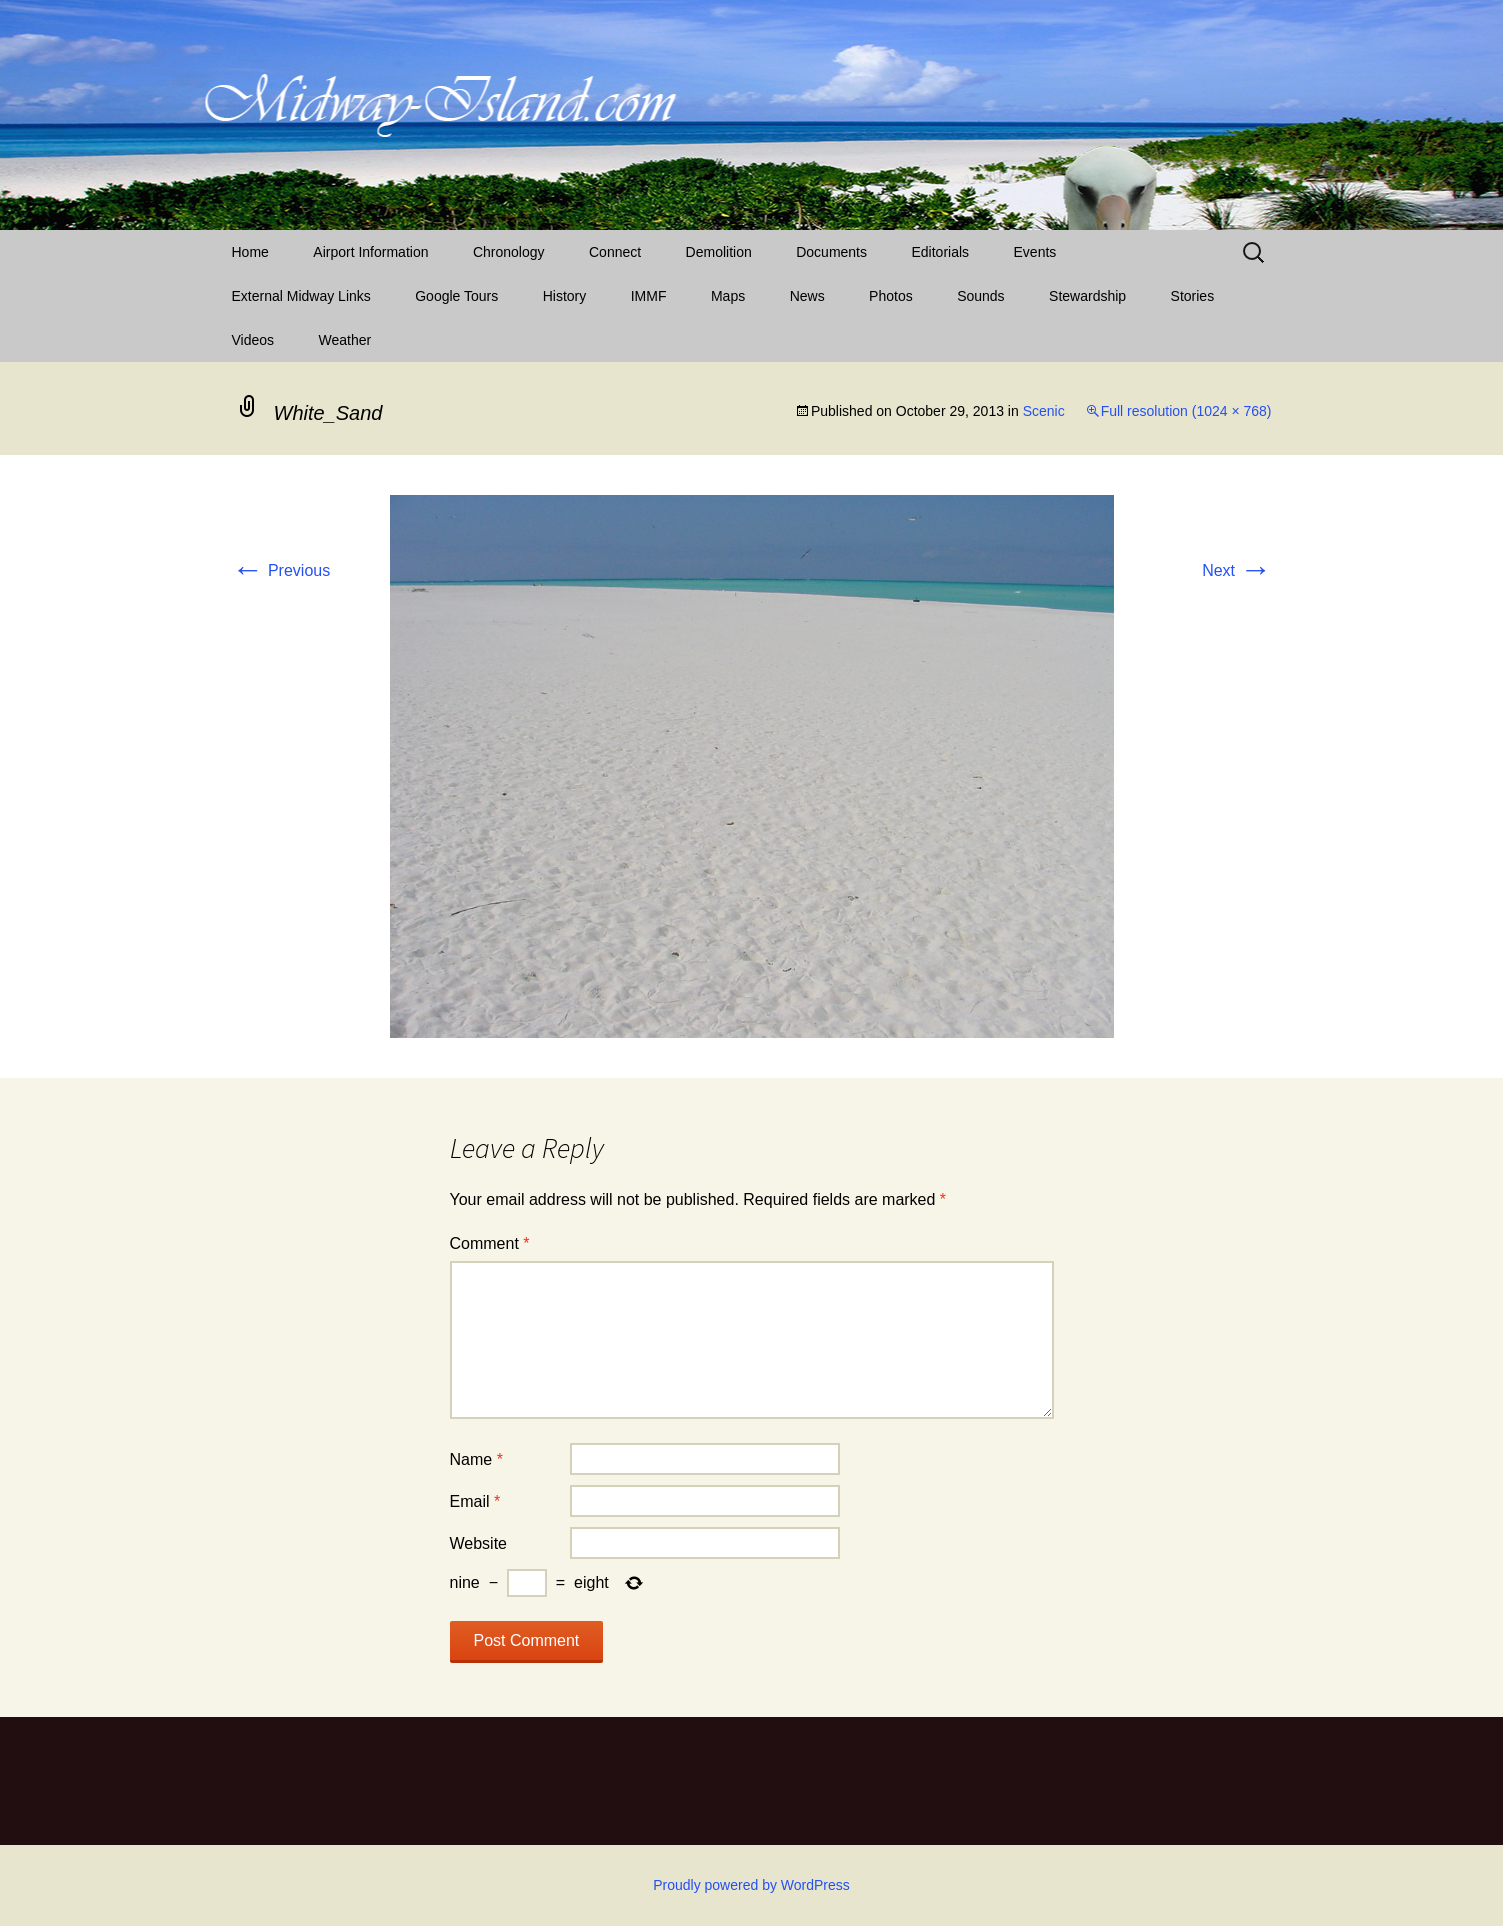 The height and width of the screenshot is (1926, 1503). What do you see at coordinates (1186, 411) in the screenshot?
I see `Full resolution (1024 × 768)` at bounding box center [1186, 411].